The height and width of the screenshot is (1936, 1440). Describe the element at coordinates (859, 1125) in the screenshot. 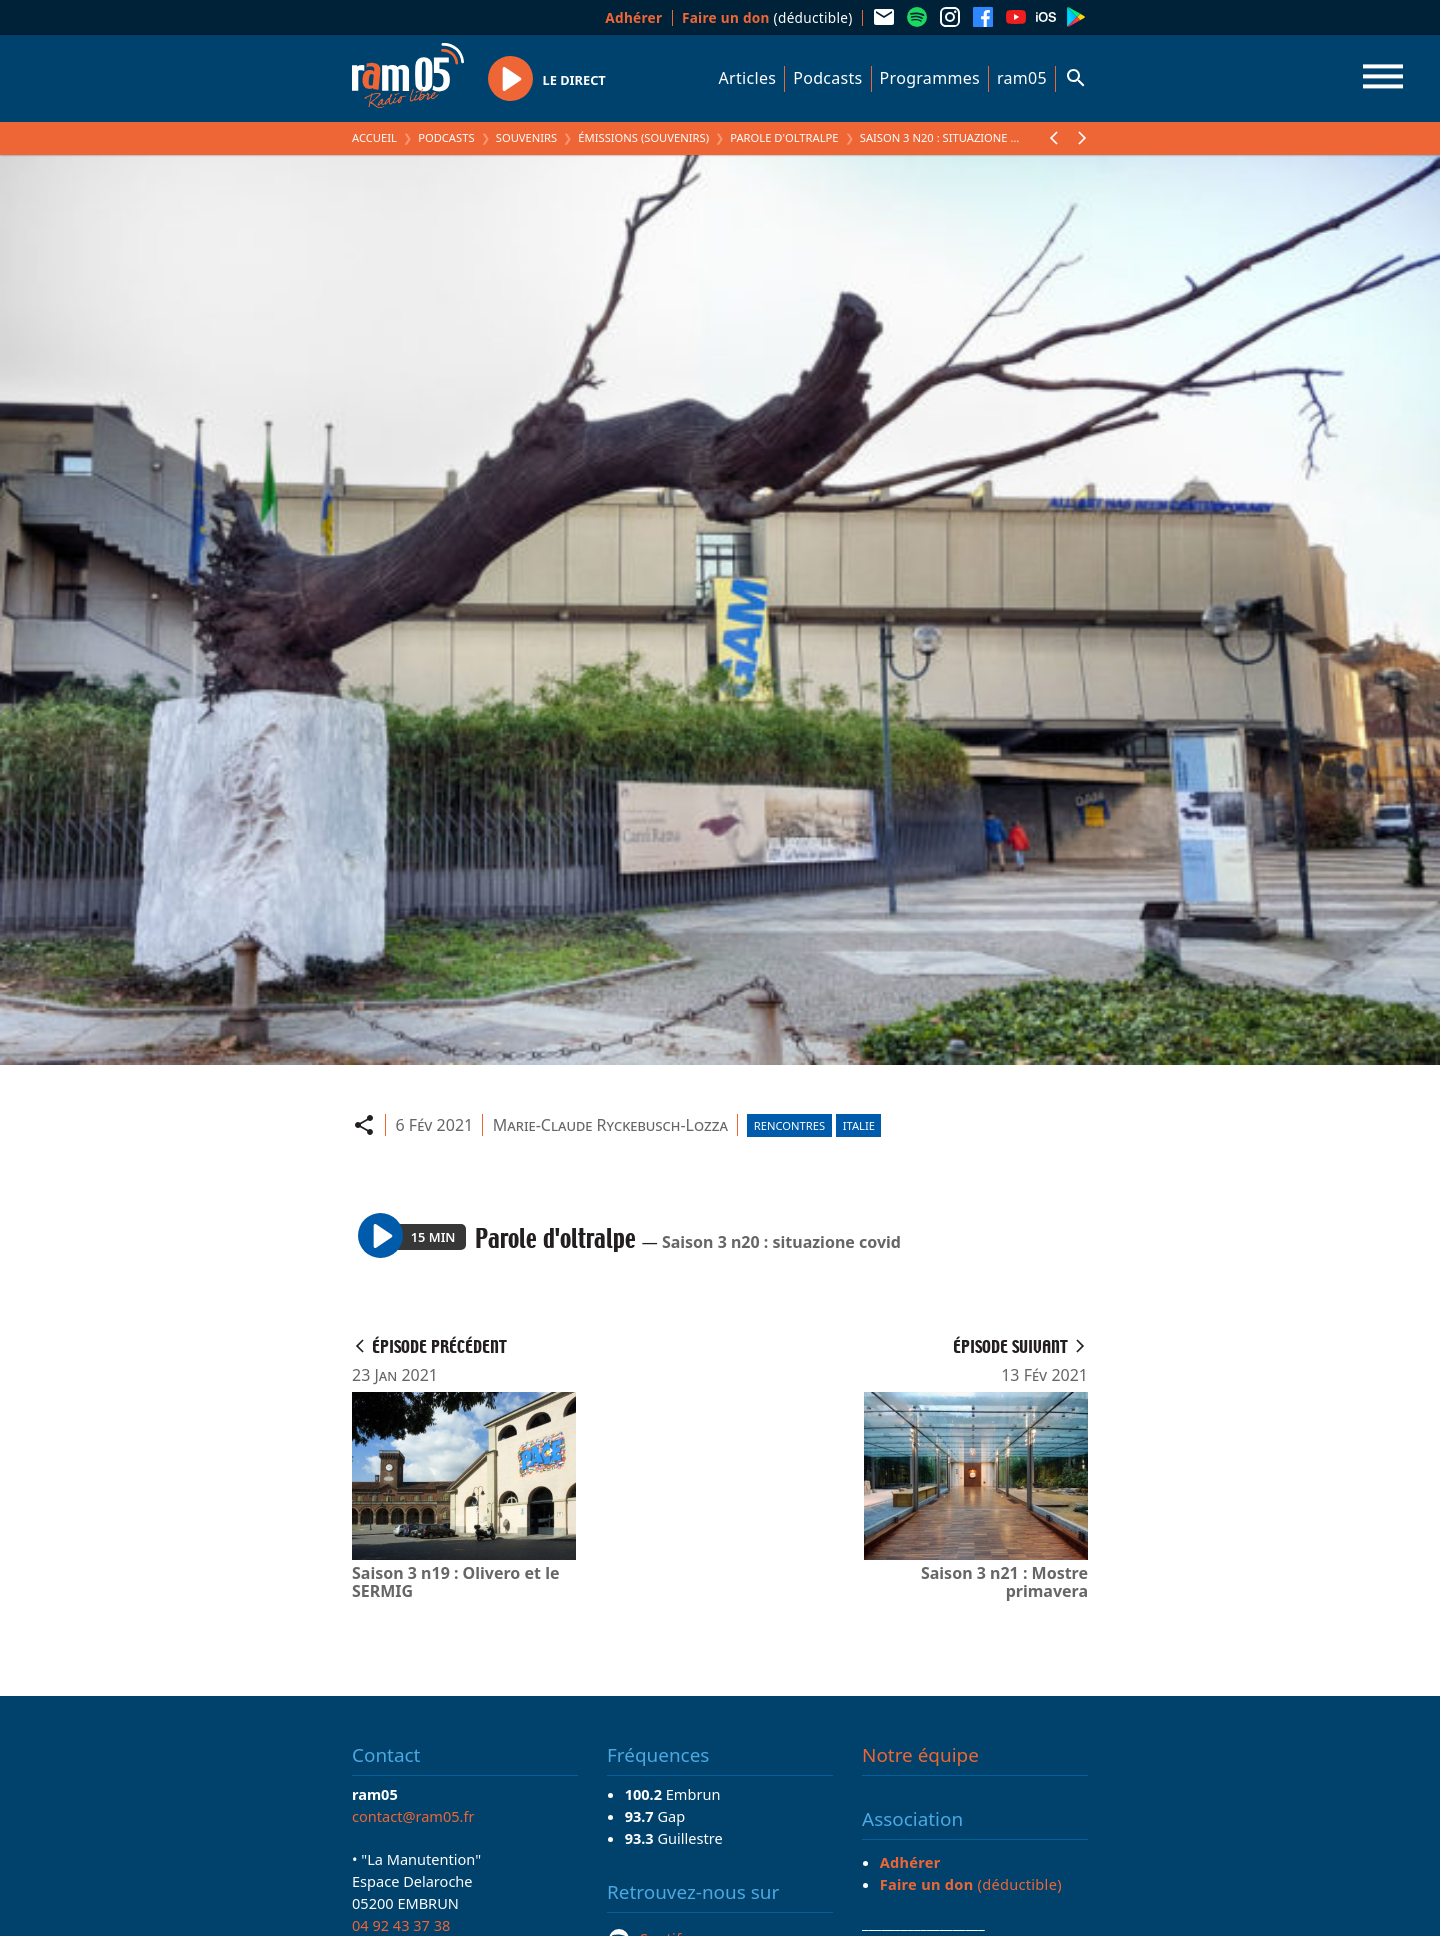

I see `Italie` at that location.